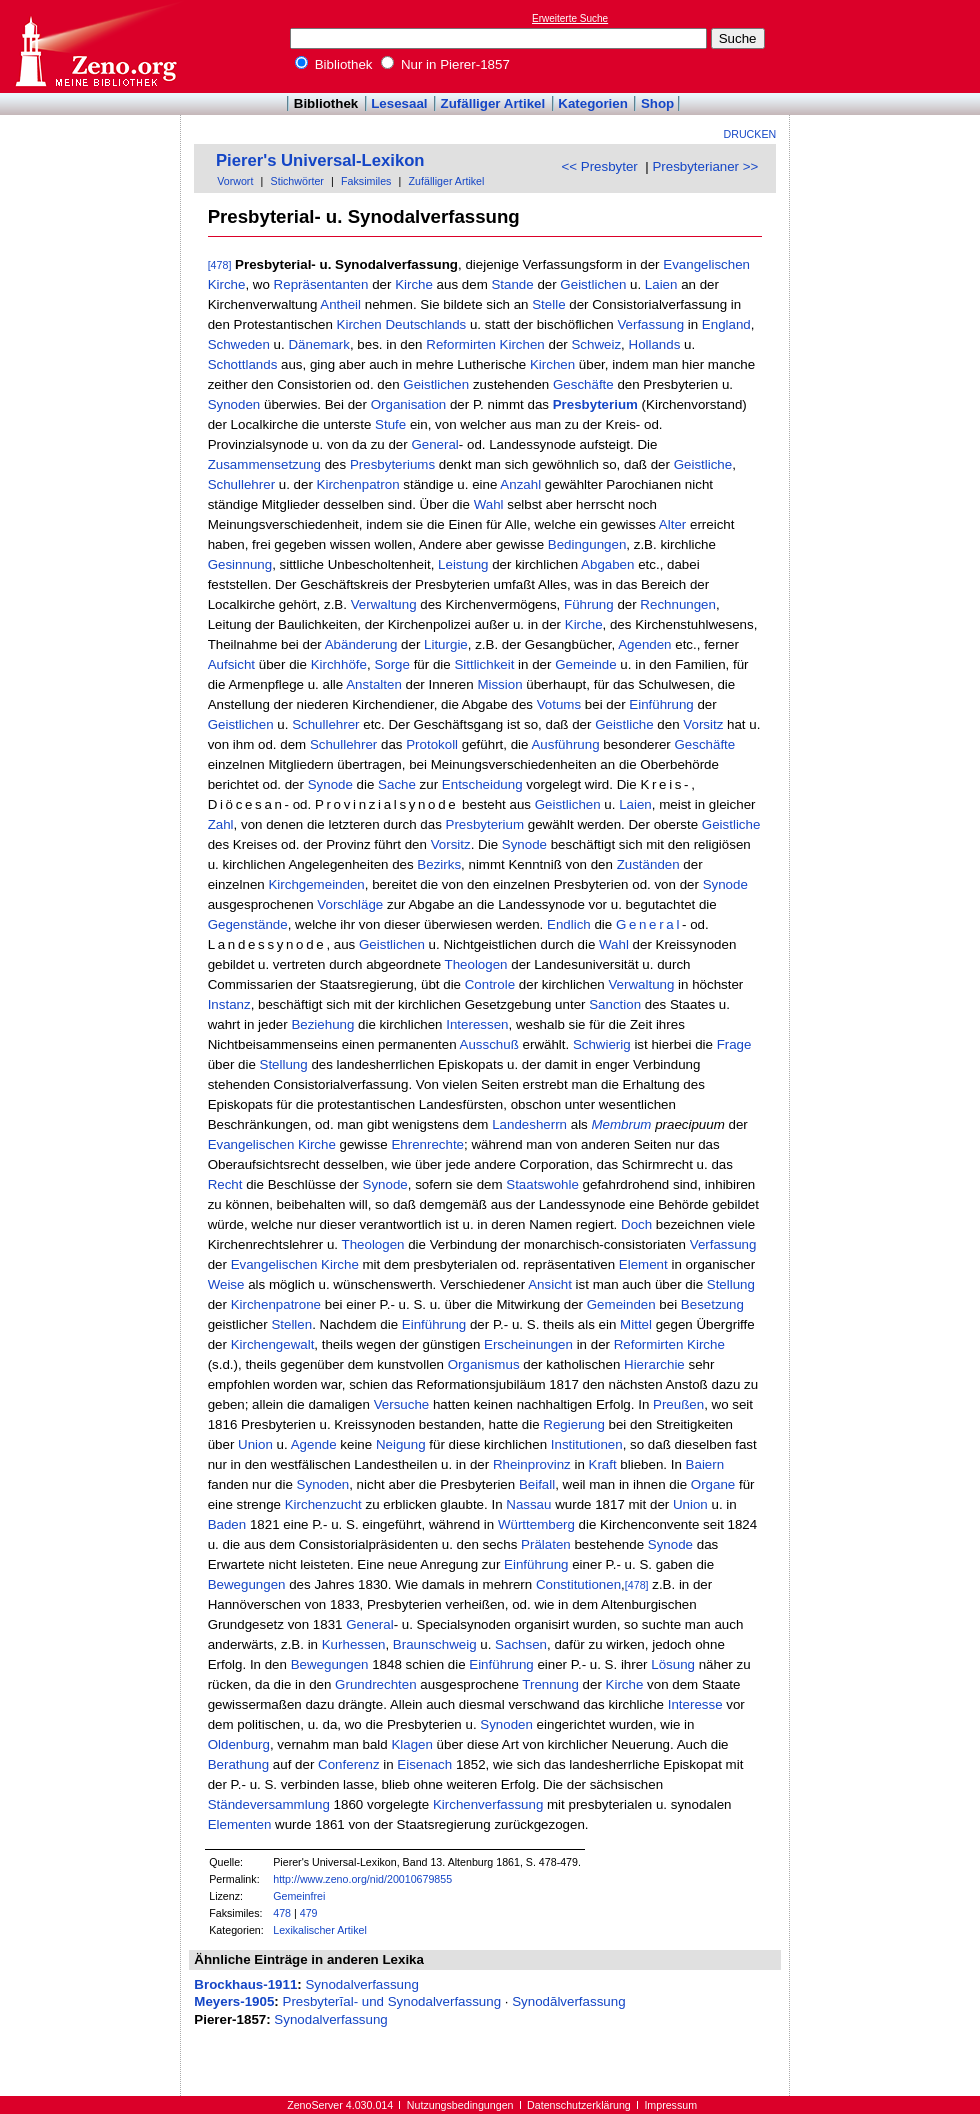 The width and height of the screenshot is (980, 2114). I want to click on Alter, so click(672, 524).